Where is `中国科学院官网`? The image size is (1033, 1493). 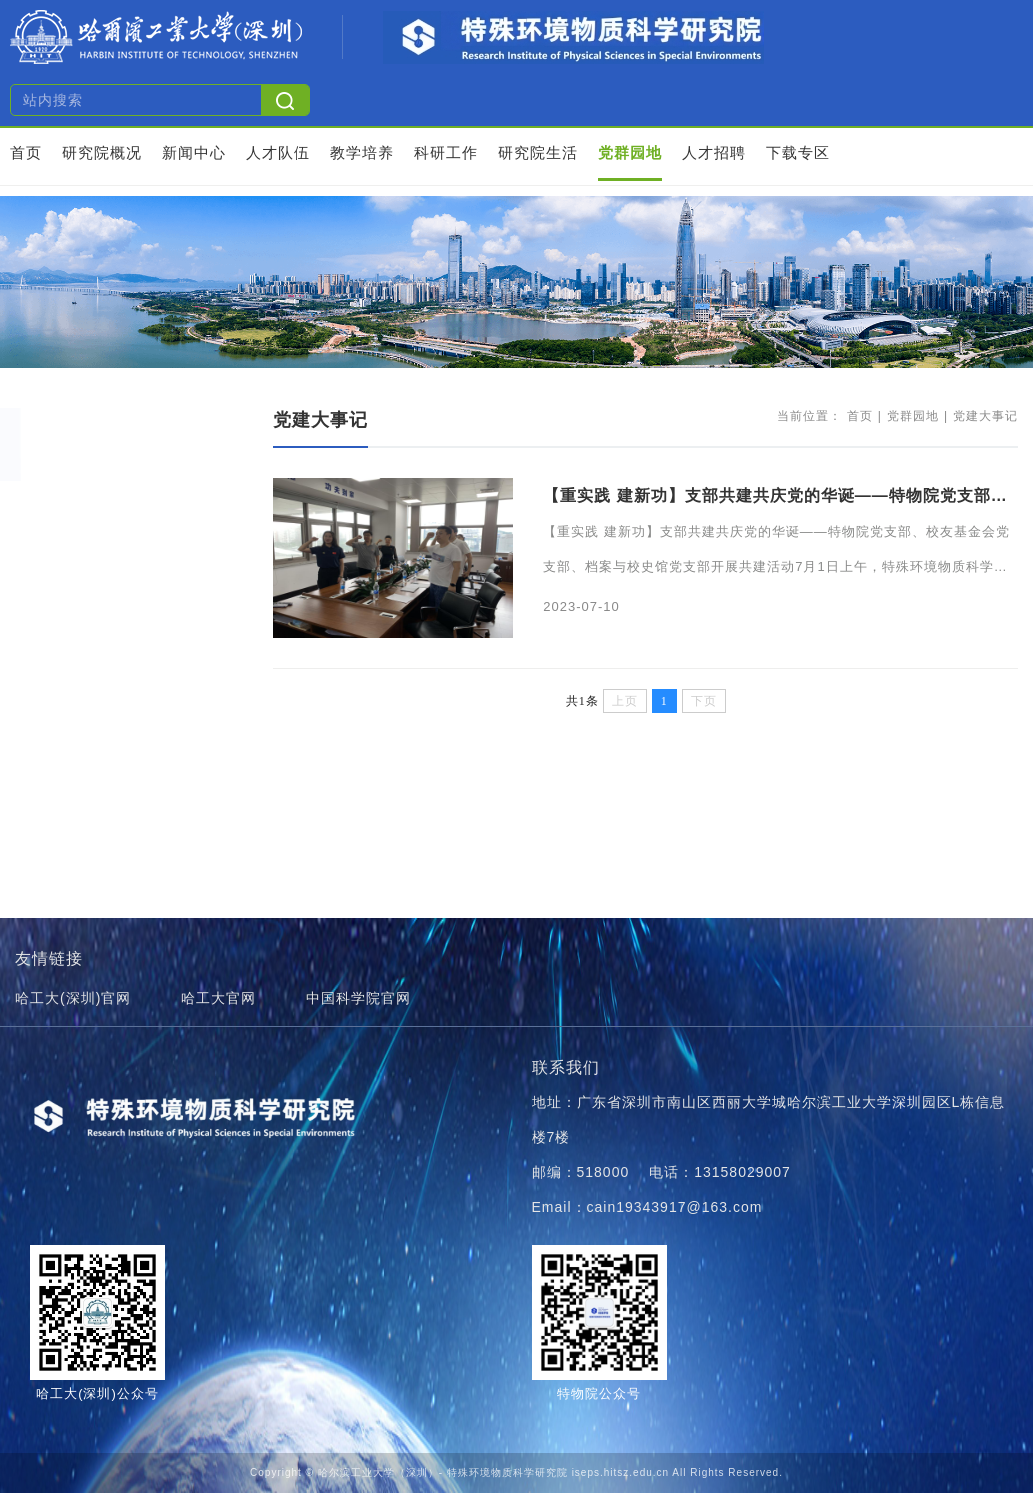 中国科学院官网 is located at coordinates (358, 998).